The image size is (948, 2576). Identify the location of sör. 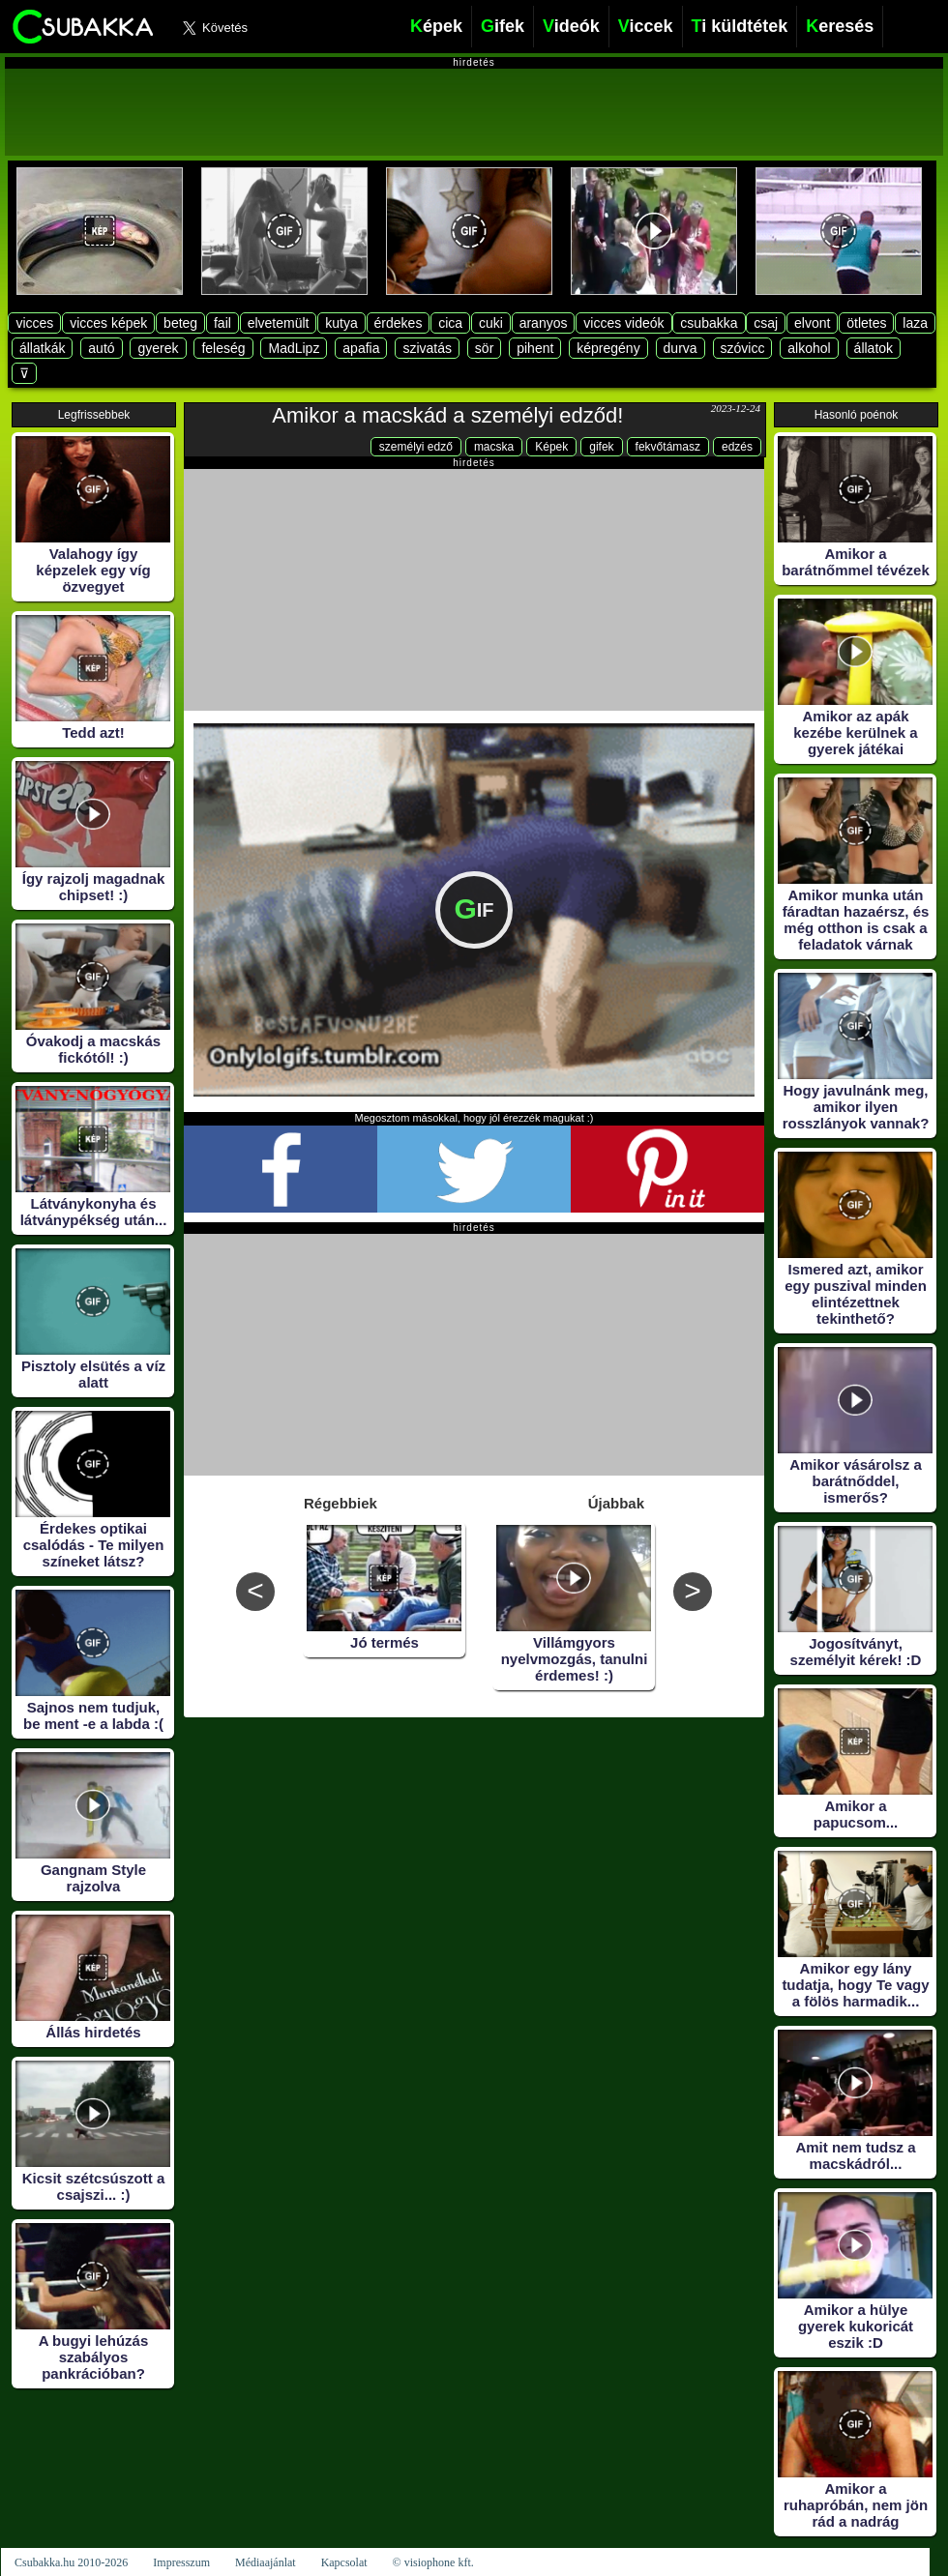
(484, 348).